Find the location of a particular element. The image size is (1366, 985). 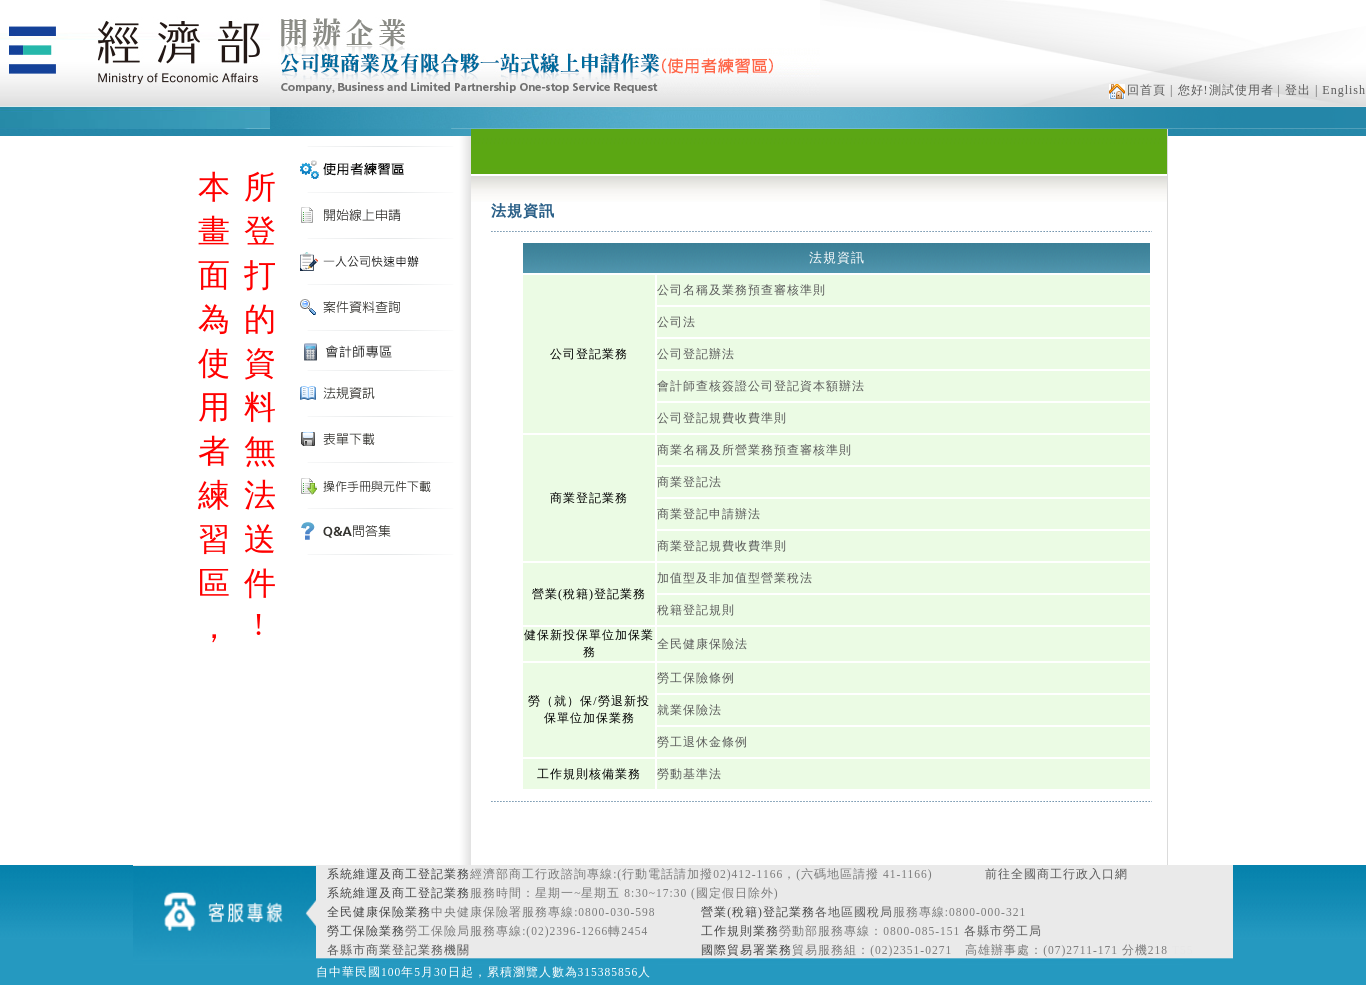

會計師查核簽證公司登記資本額辦法 is located at coordinates (761, 386).